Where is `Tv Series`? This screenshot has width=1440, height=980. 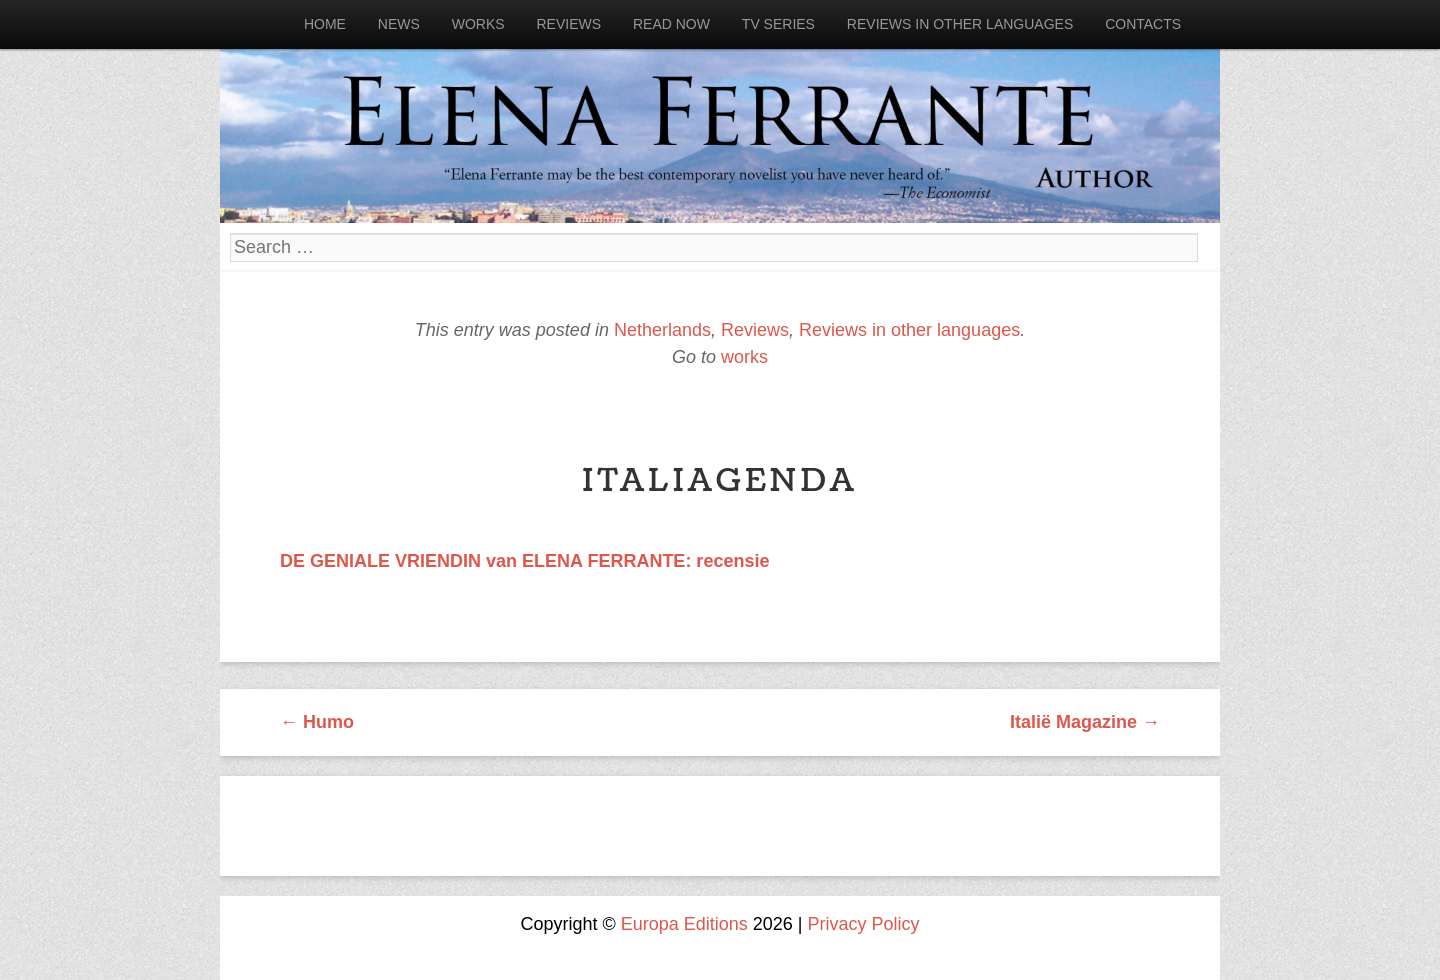 Tv Series is located at coordinates (778, 24).